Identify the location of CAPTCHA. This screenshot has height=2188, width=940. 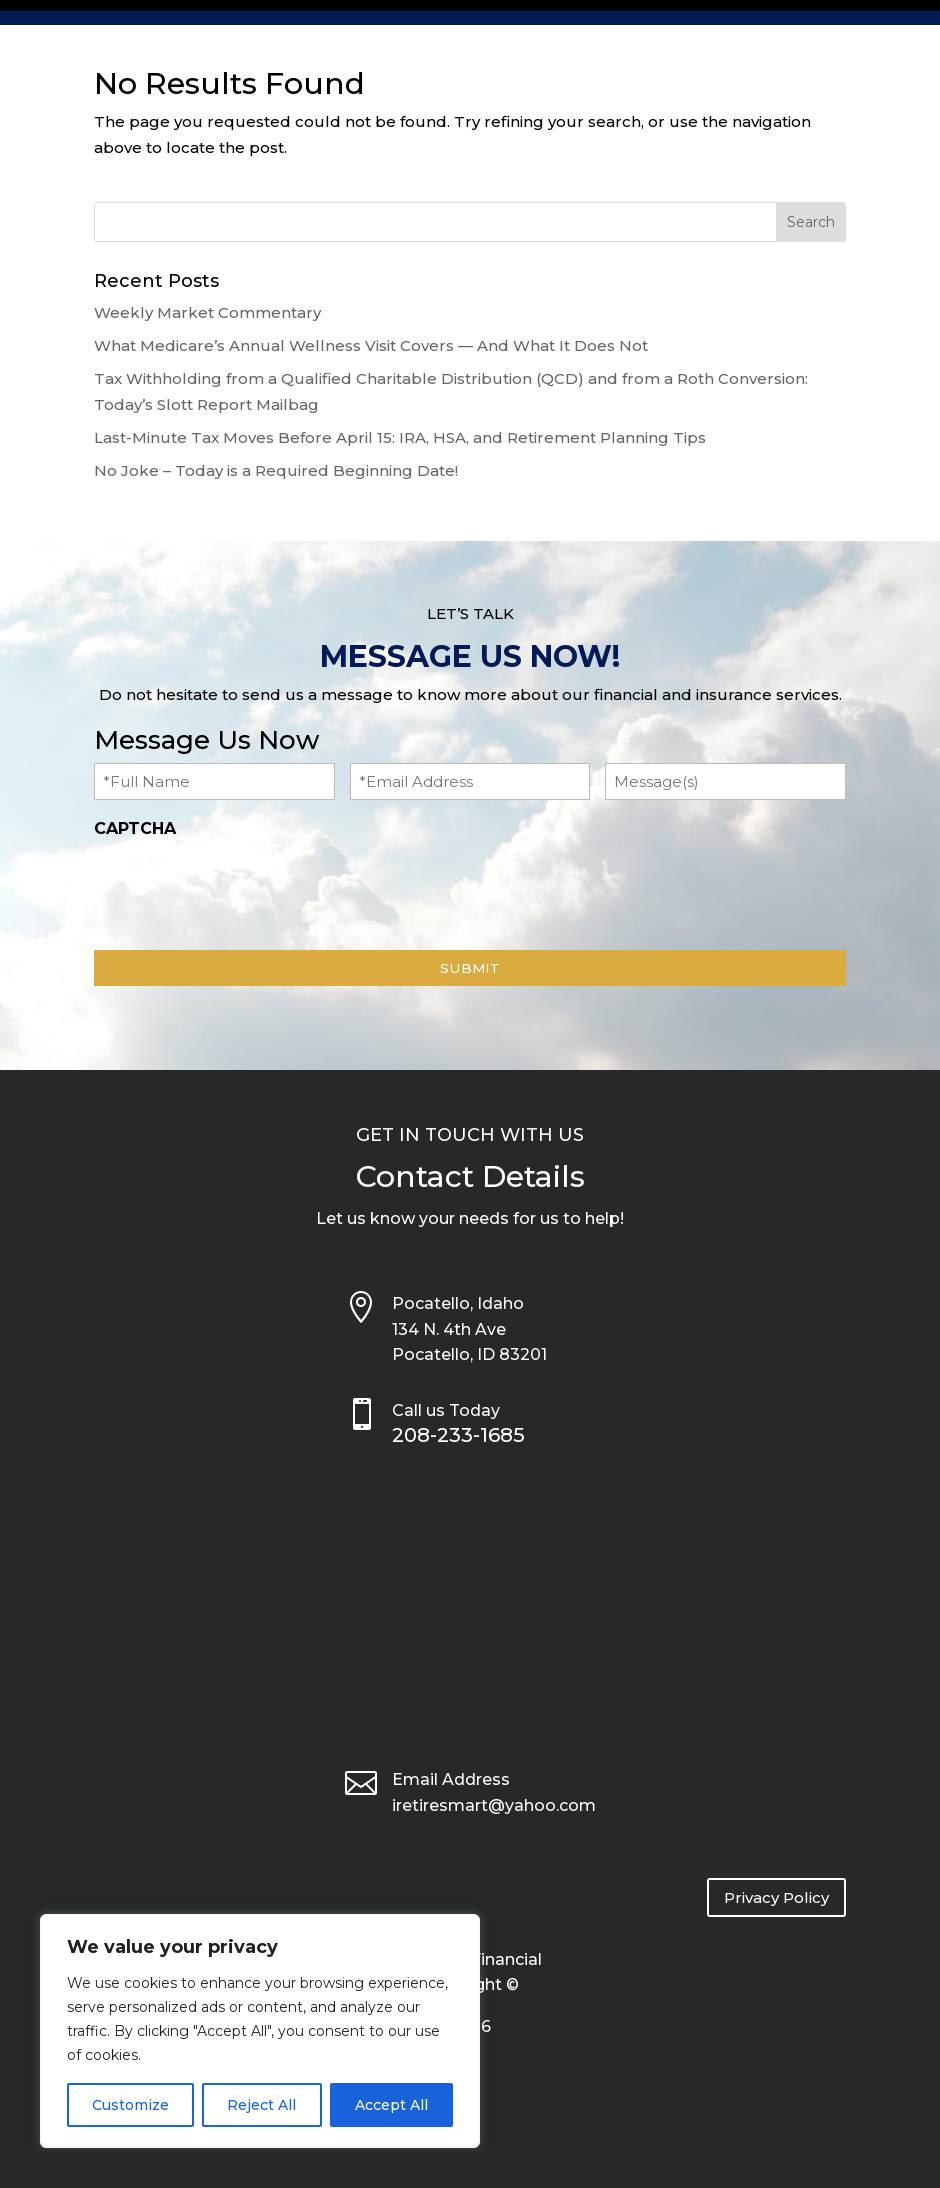
(135, 828).